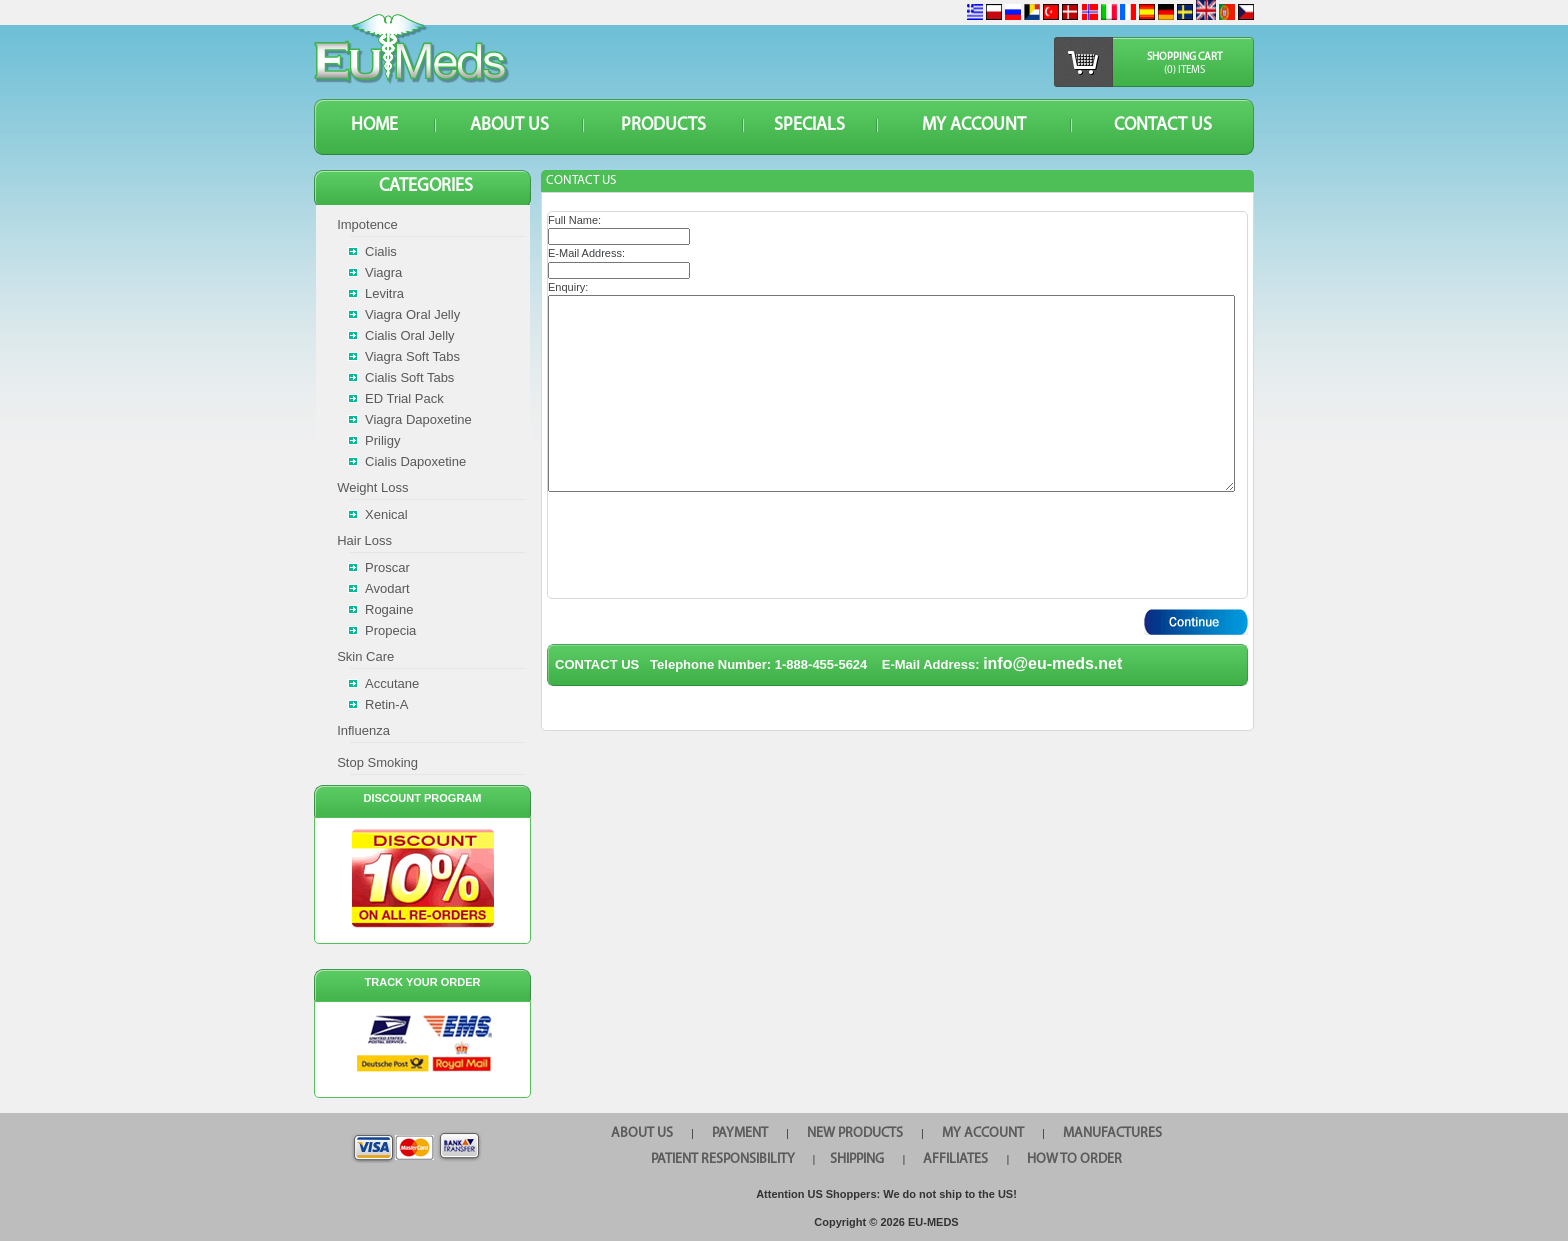 This screenshot has height=1241, width=1568. What do you see at coordinates (855, 1133) in the screenshot?
I see `NEW PRODUCTS` at bounding box center [855, 1133].